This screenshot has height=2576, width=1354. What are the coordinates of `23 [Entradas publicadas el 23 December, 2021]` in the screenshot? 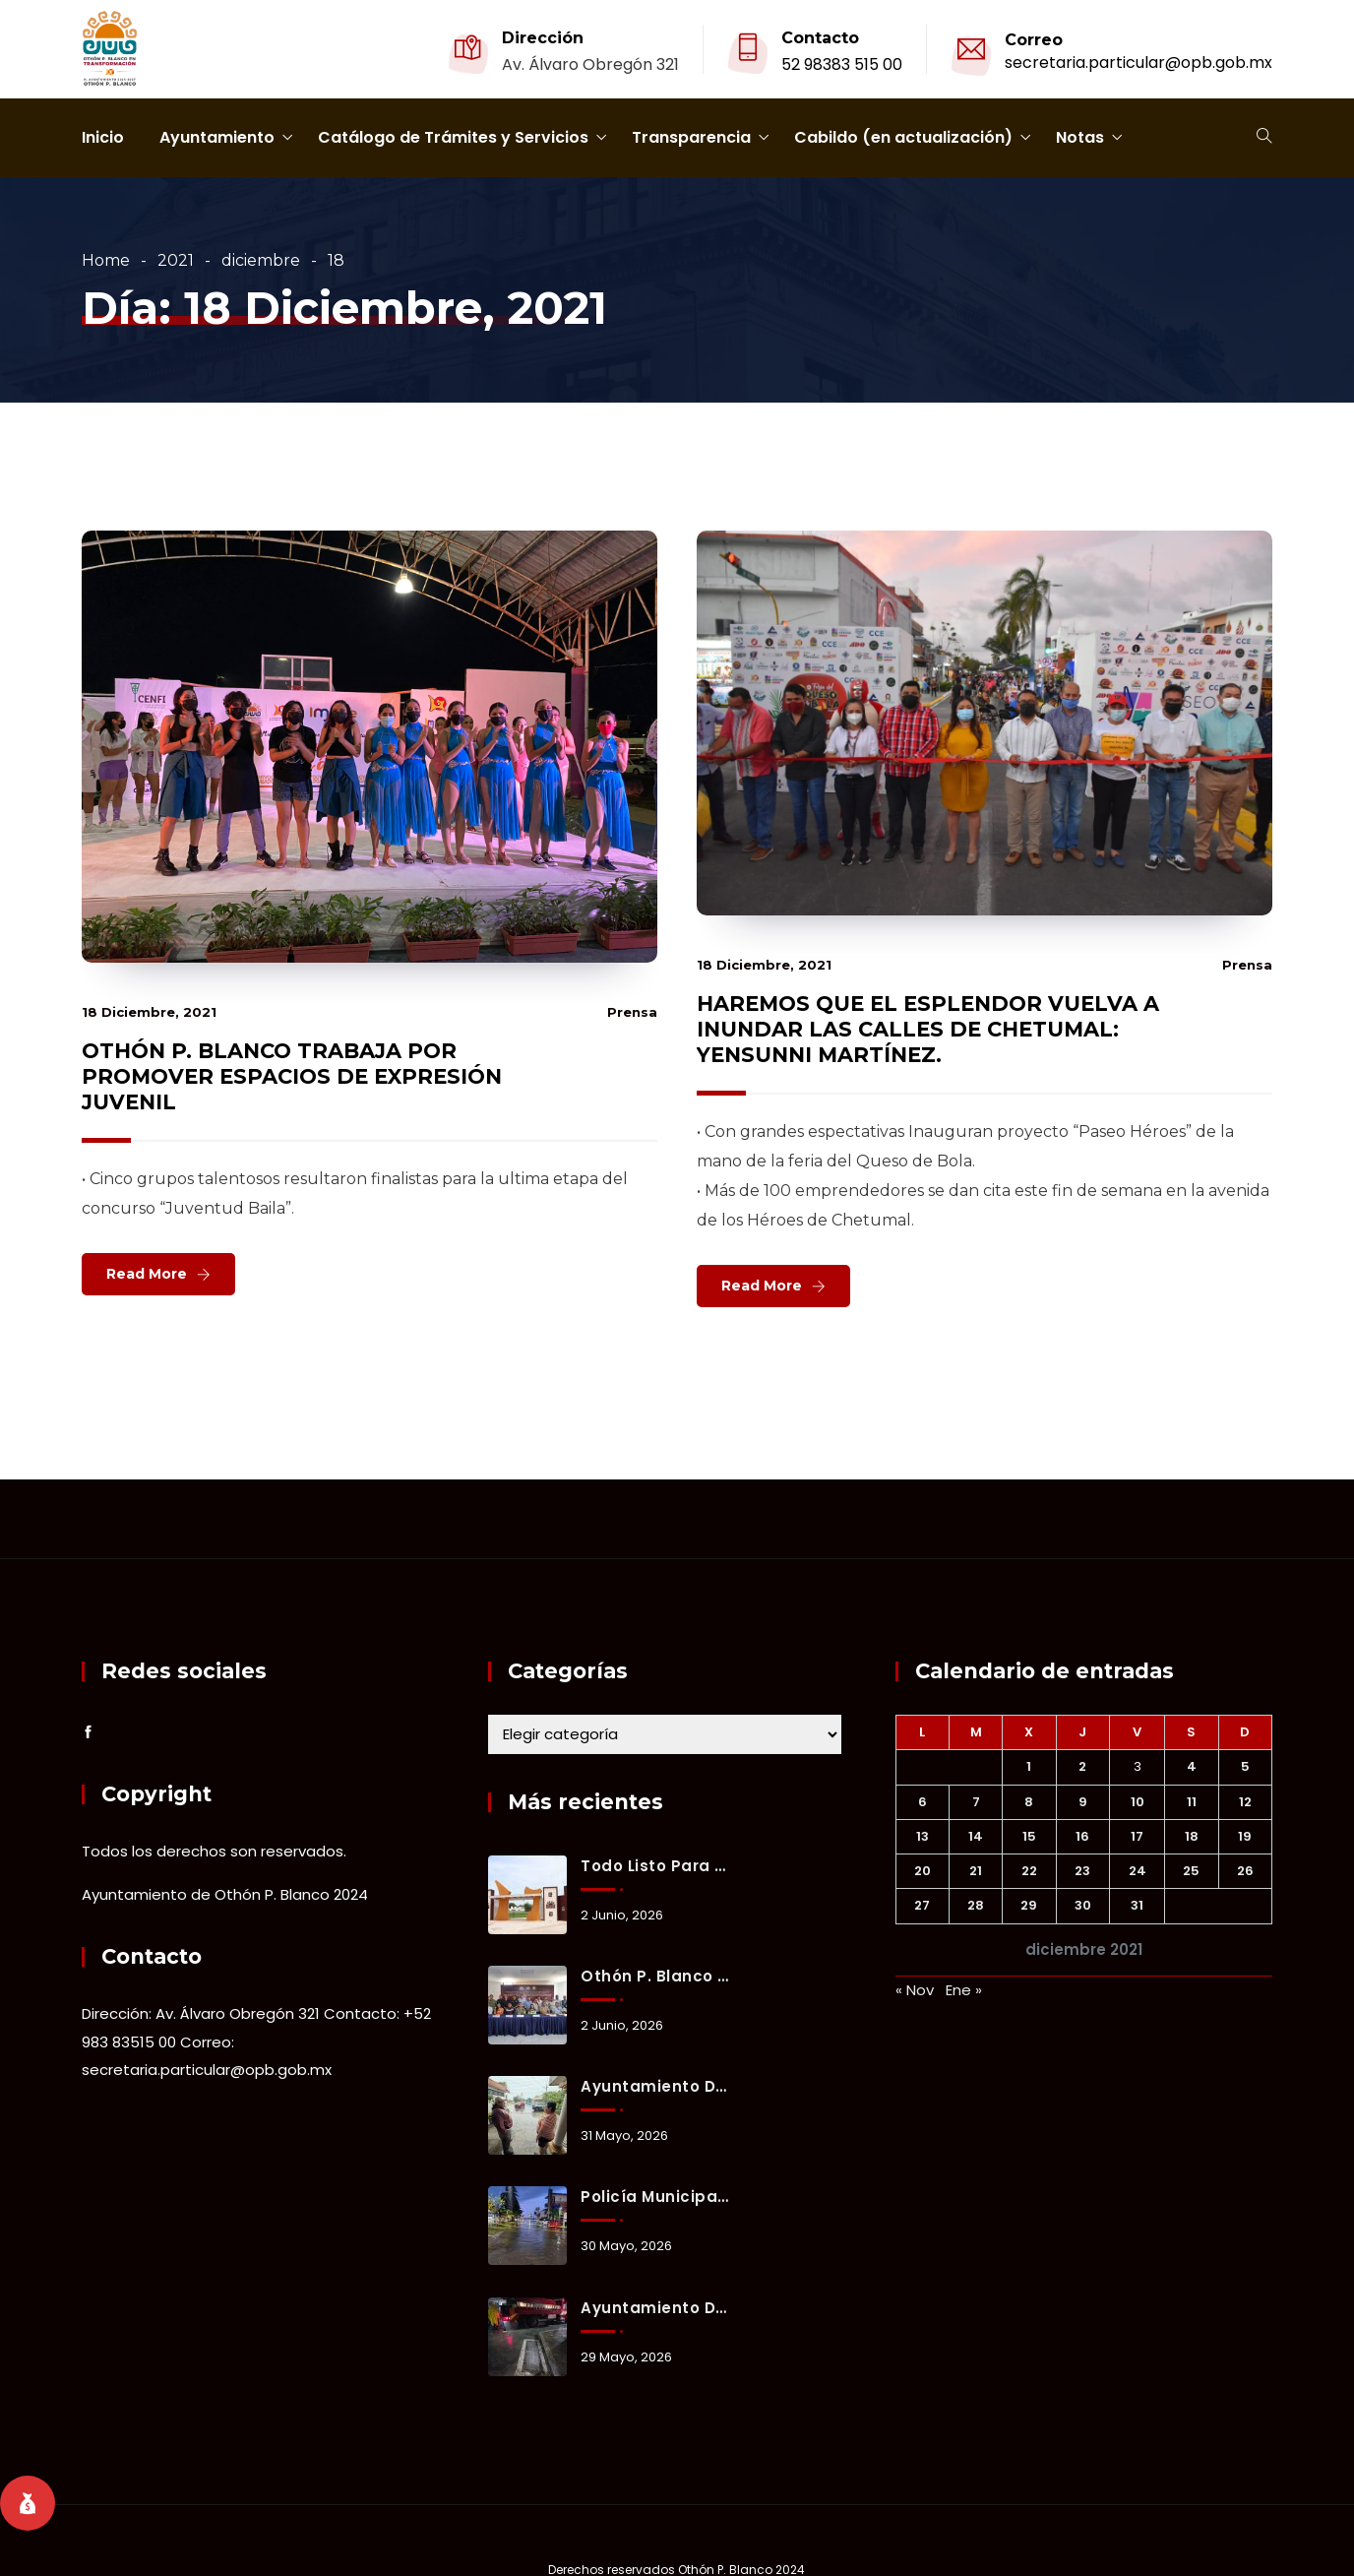 It's located at (1082, 1870).